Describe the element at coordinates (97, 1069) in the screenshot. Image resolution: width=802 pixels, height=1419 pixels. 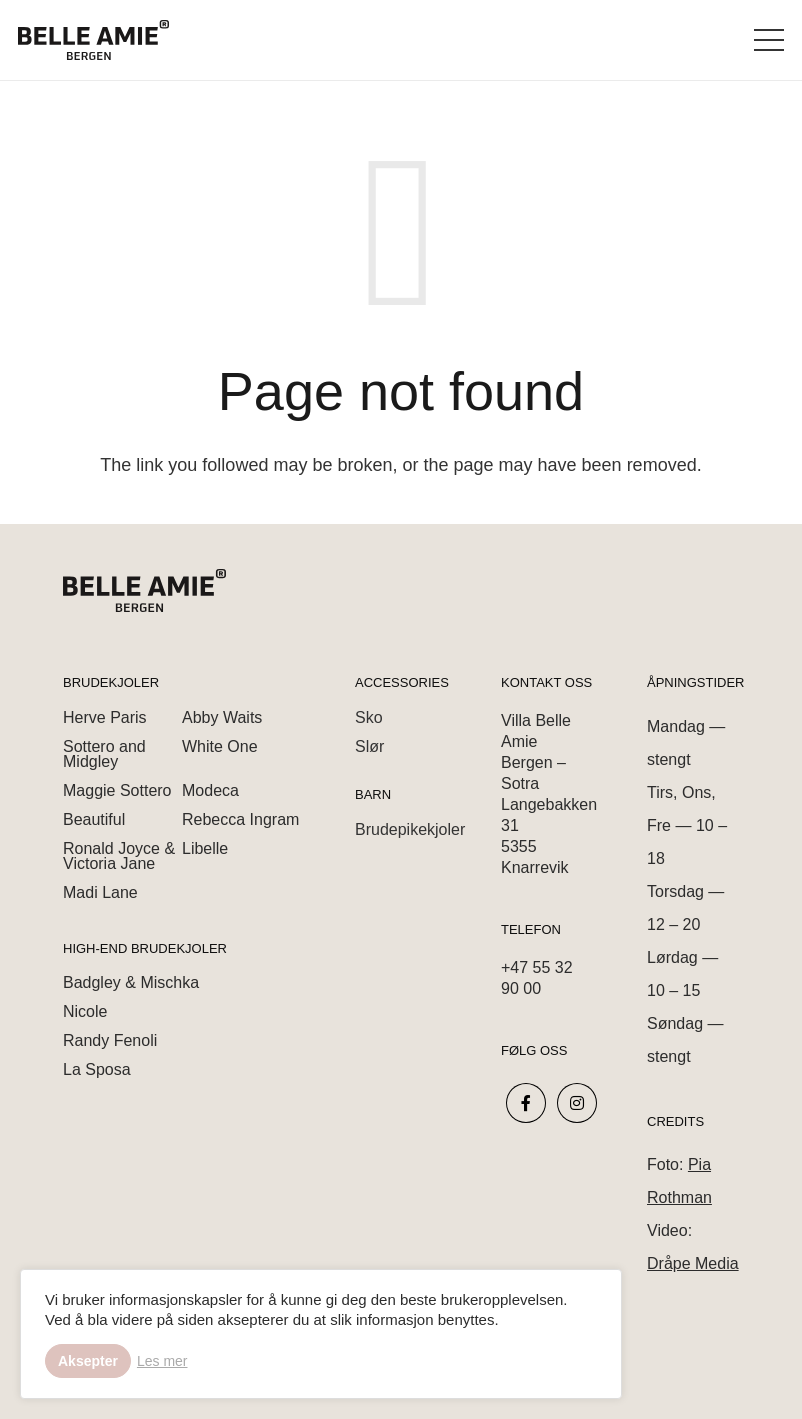
I see `La Sposa` at that location.